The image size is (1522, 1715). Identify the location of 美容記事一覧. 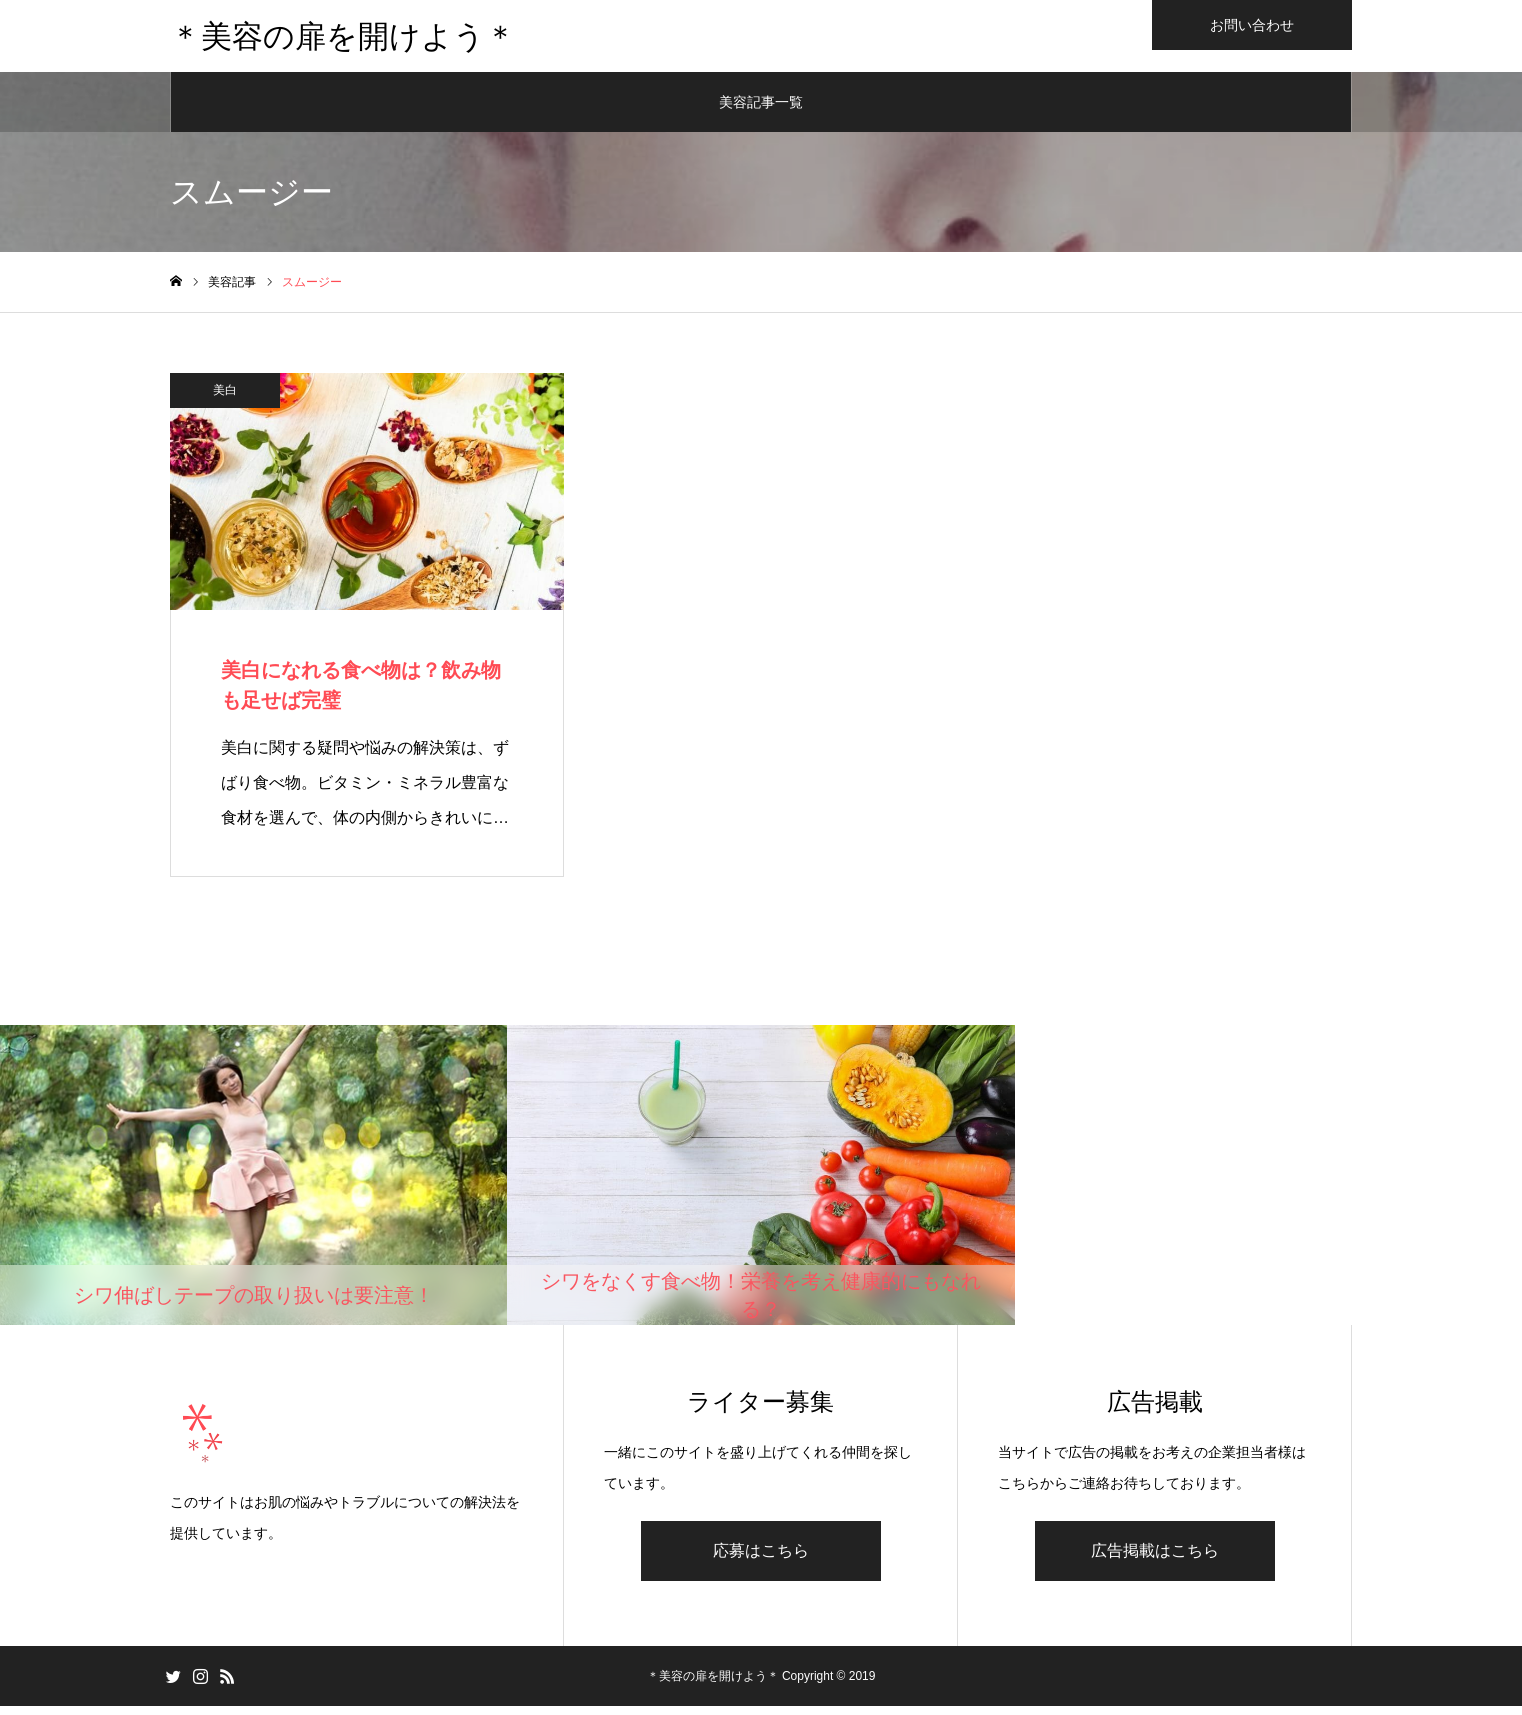
(761, 110).